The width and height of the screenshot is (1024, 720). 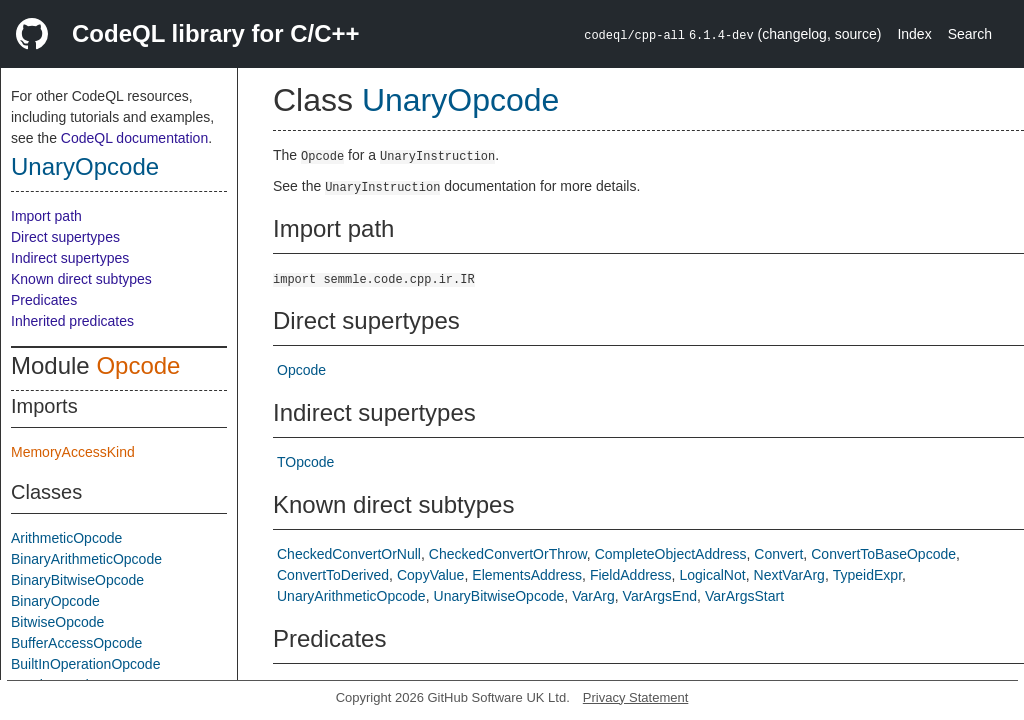 I want to click on Predicates, so click(x=44, y=300).